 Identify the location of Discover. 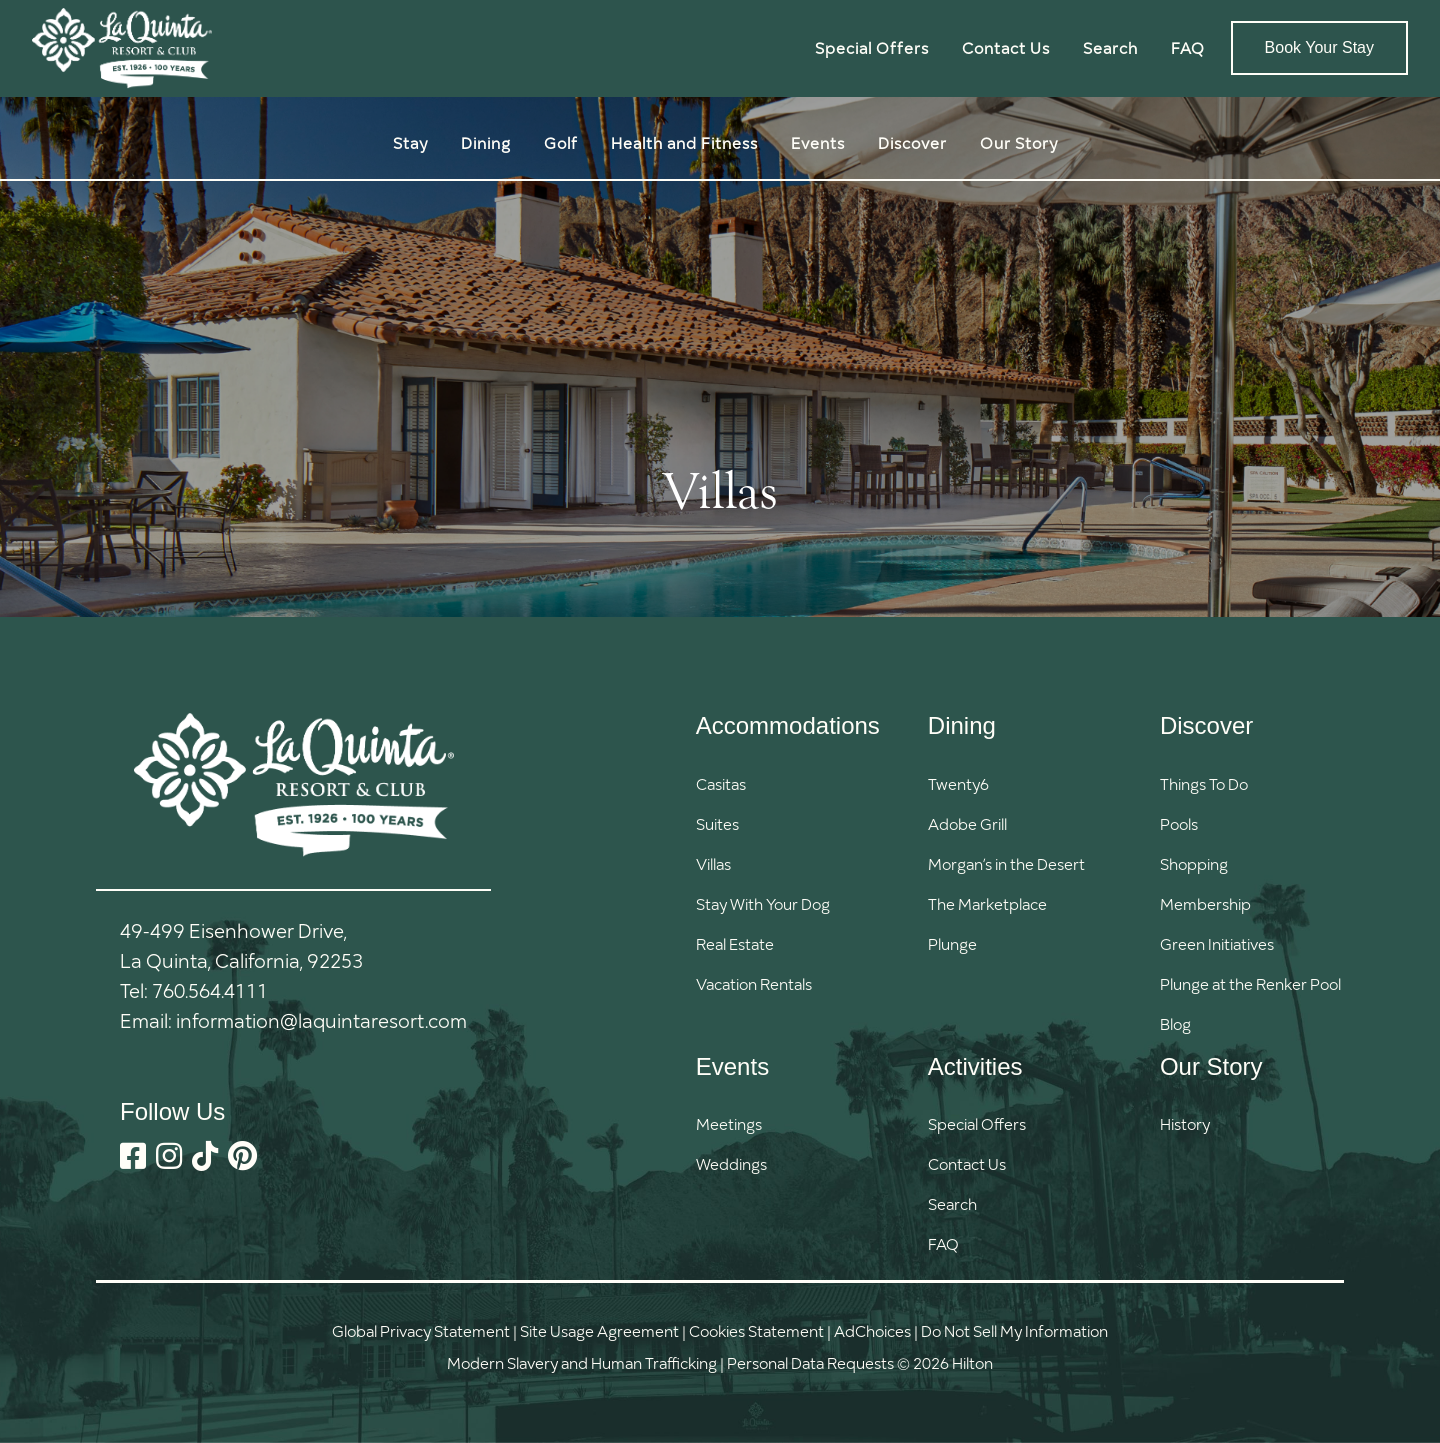
(912, 142).